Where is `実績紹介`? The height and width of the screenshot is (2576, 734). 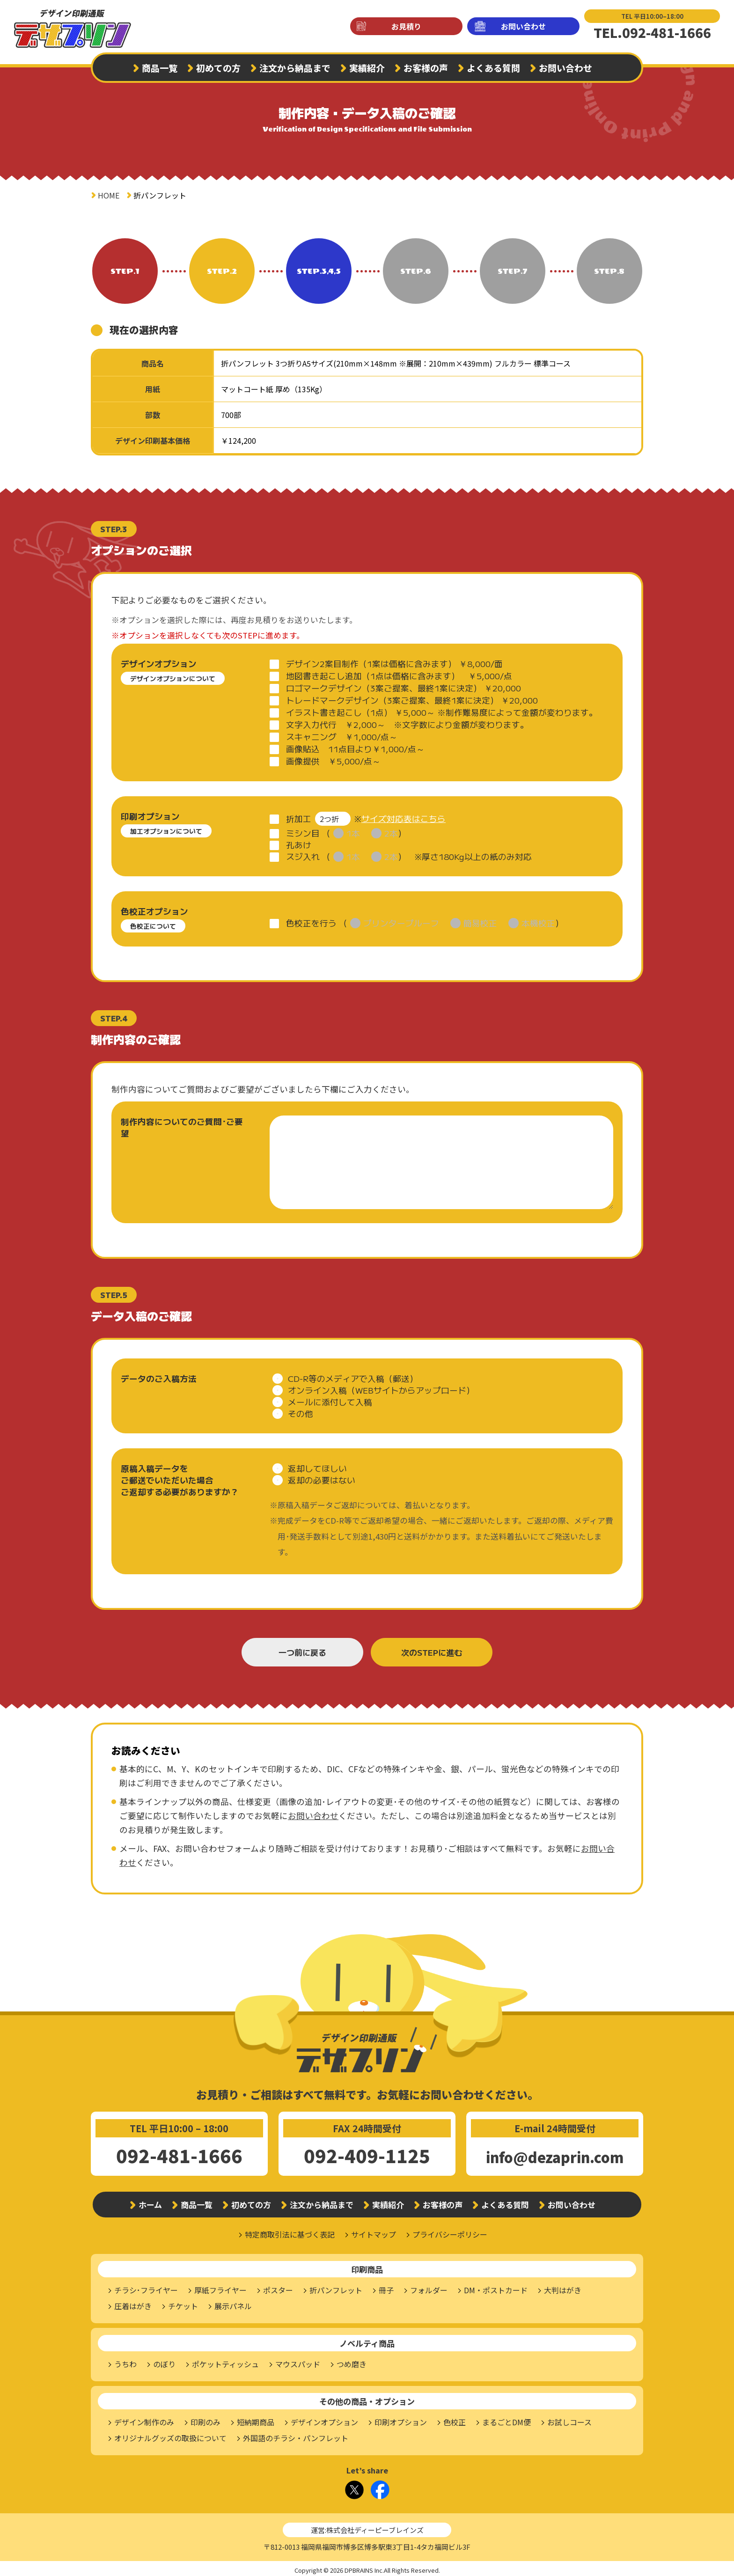
実績紹介 is located at coordinates (367, 67).